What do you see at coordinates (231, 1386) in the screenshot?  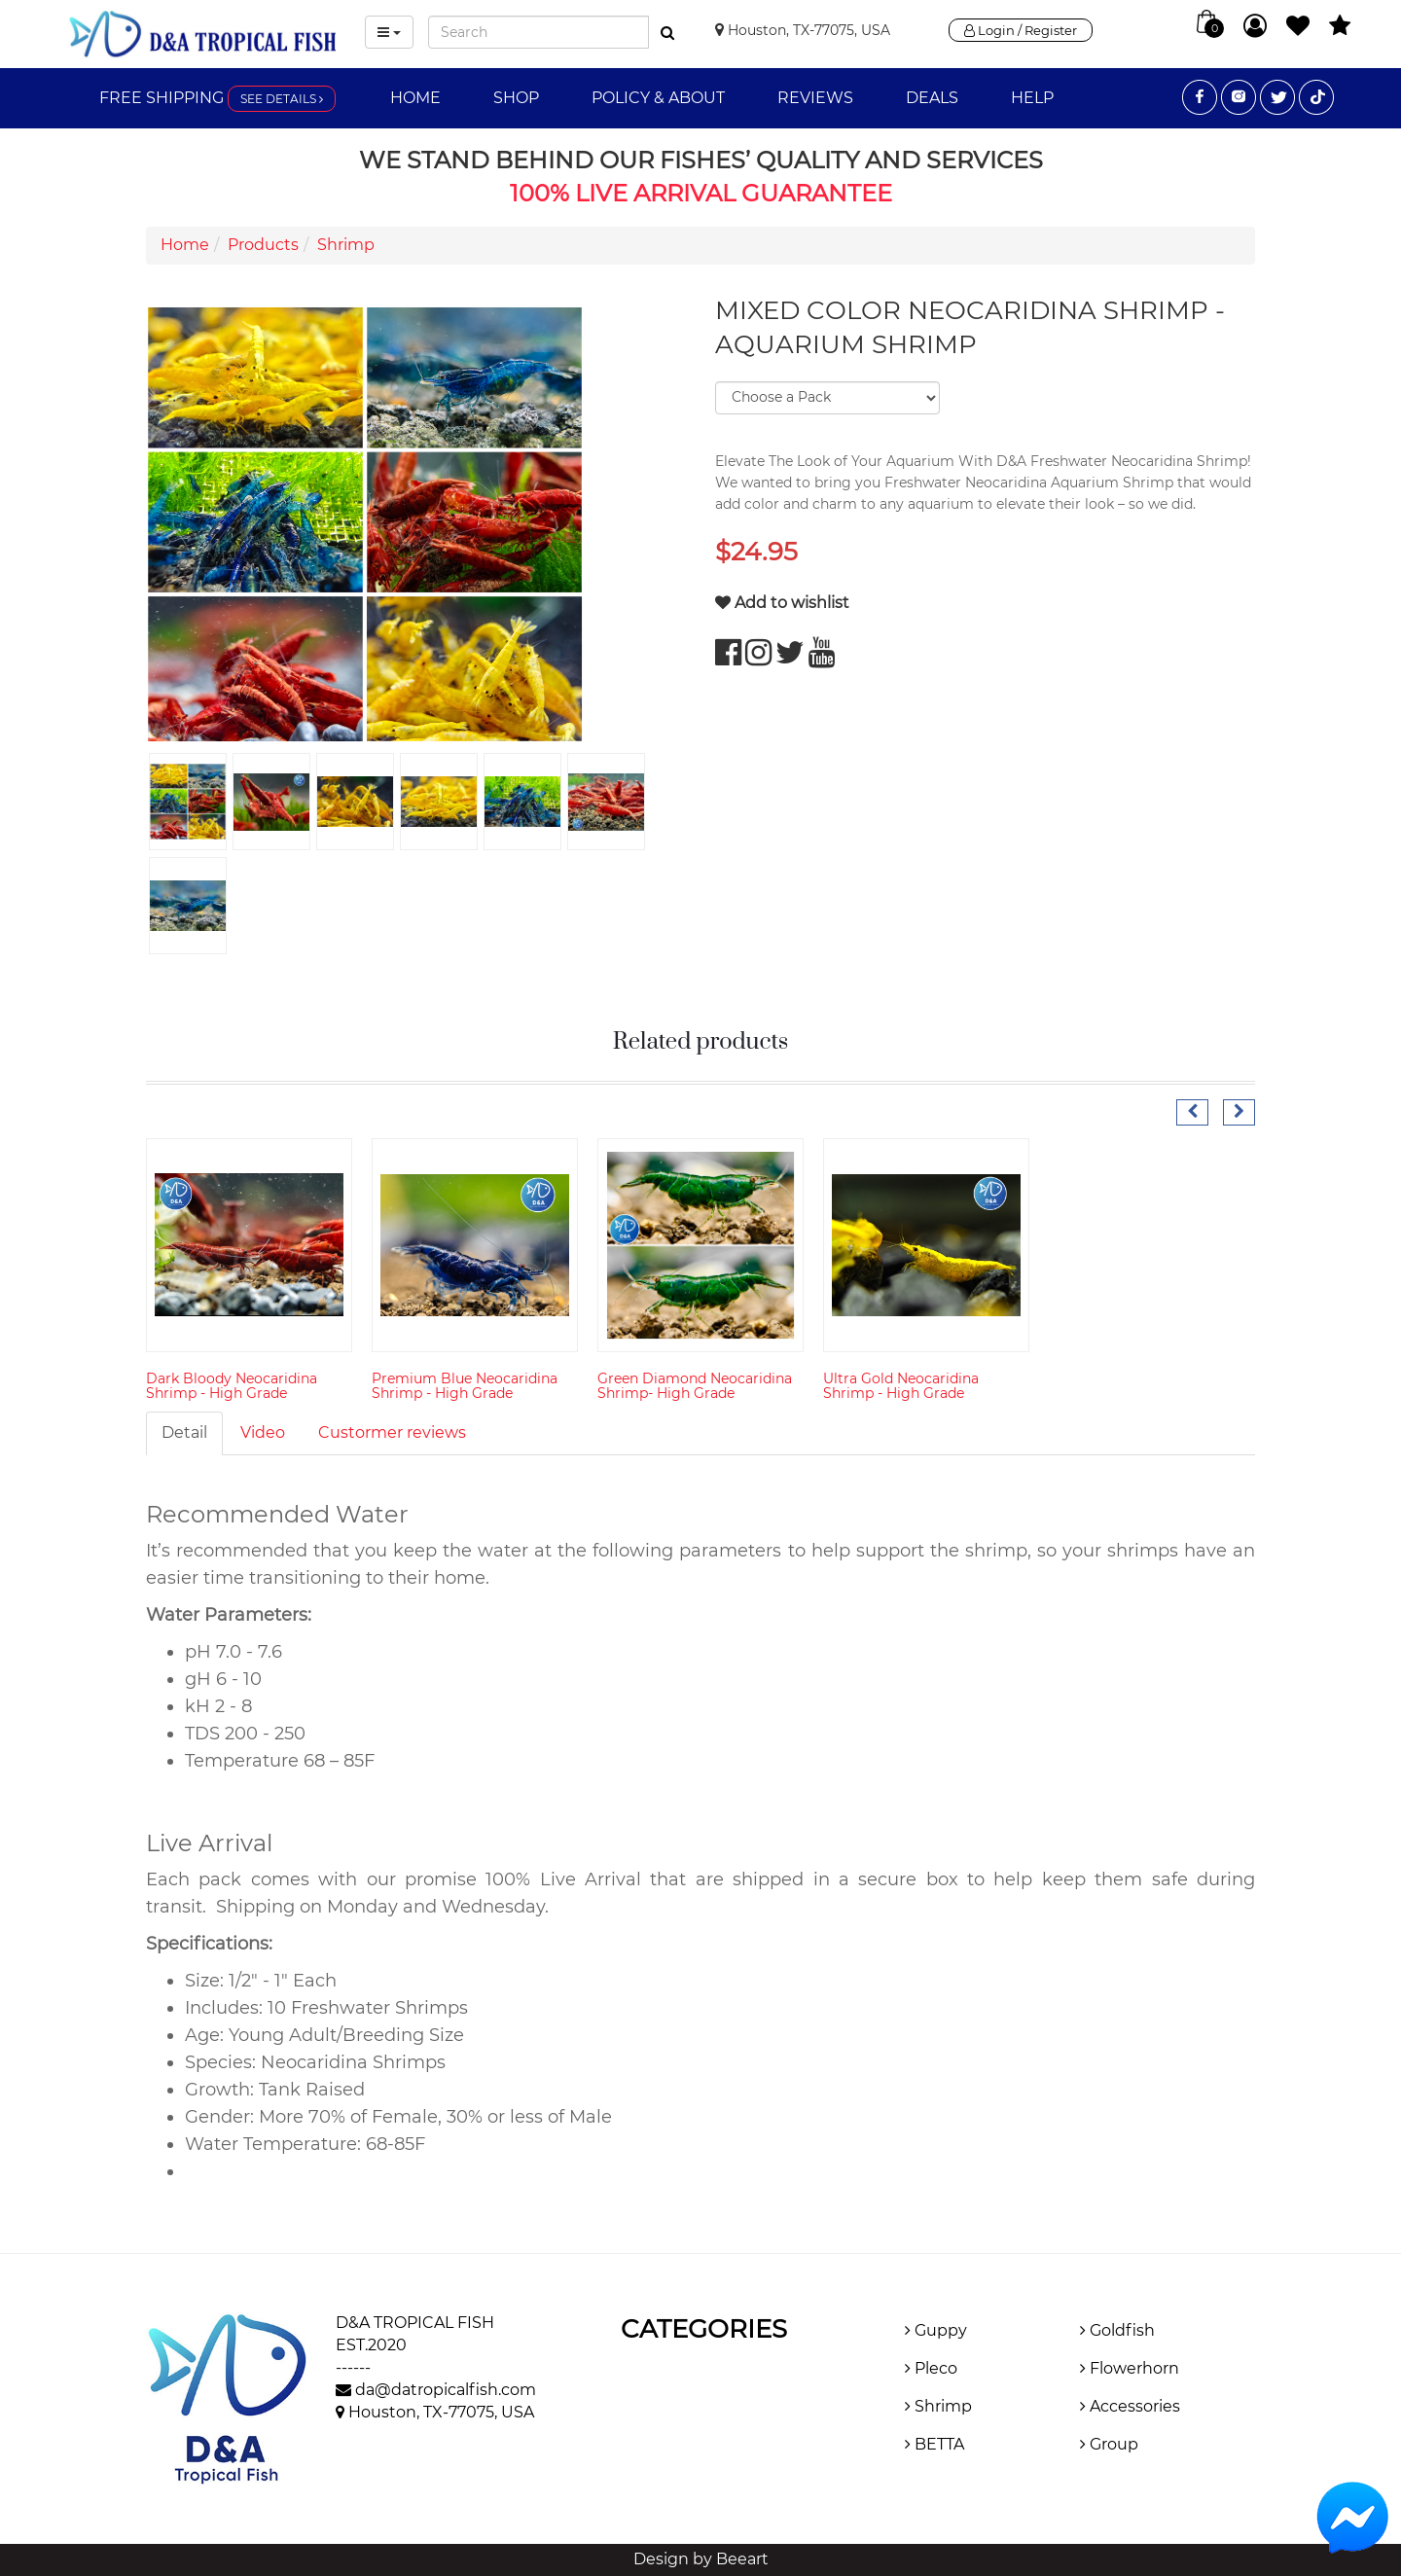 I see `Dark Bloody Neocaridina Shrimp - High Grade` at bounding box center [231, 1386].